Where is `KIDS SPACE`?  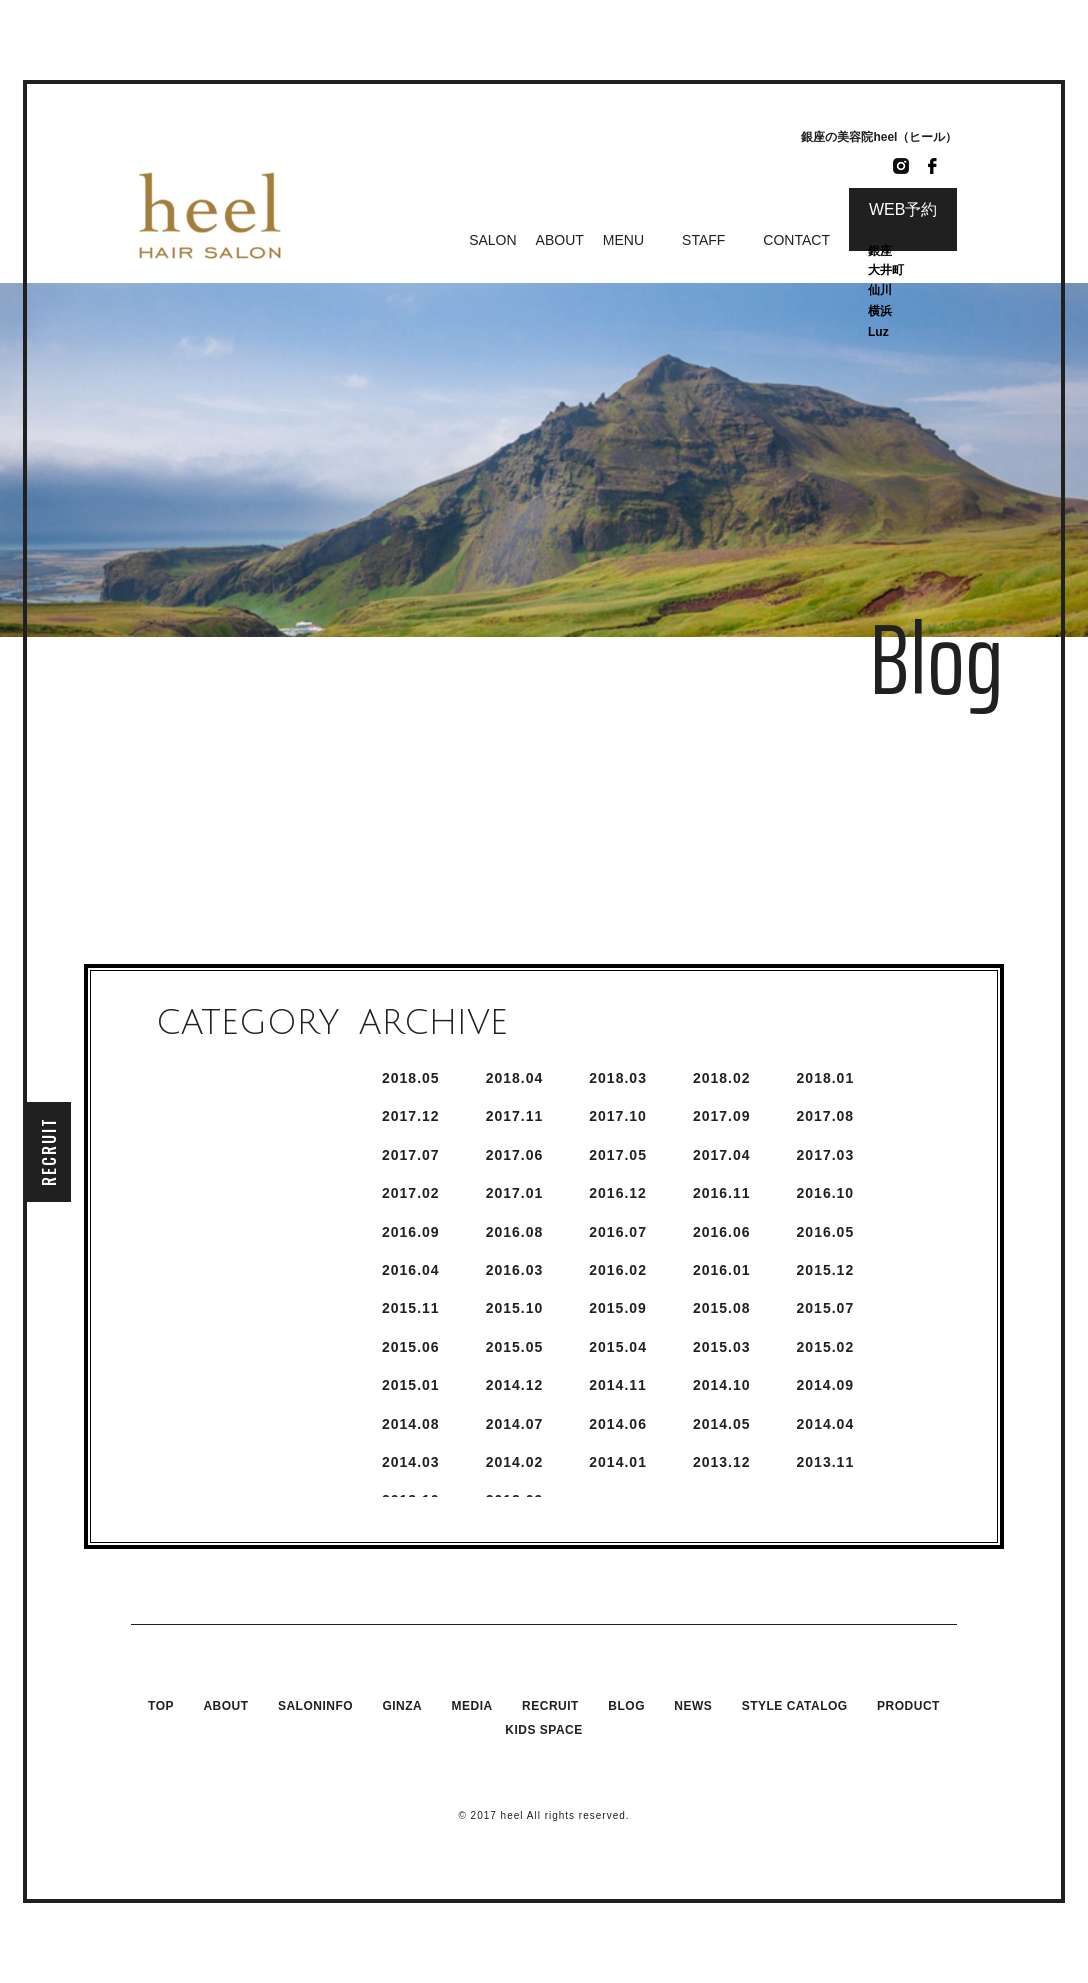
KIDS SPACE is located at coordinates (543, 1730).